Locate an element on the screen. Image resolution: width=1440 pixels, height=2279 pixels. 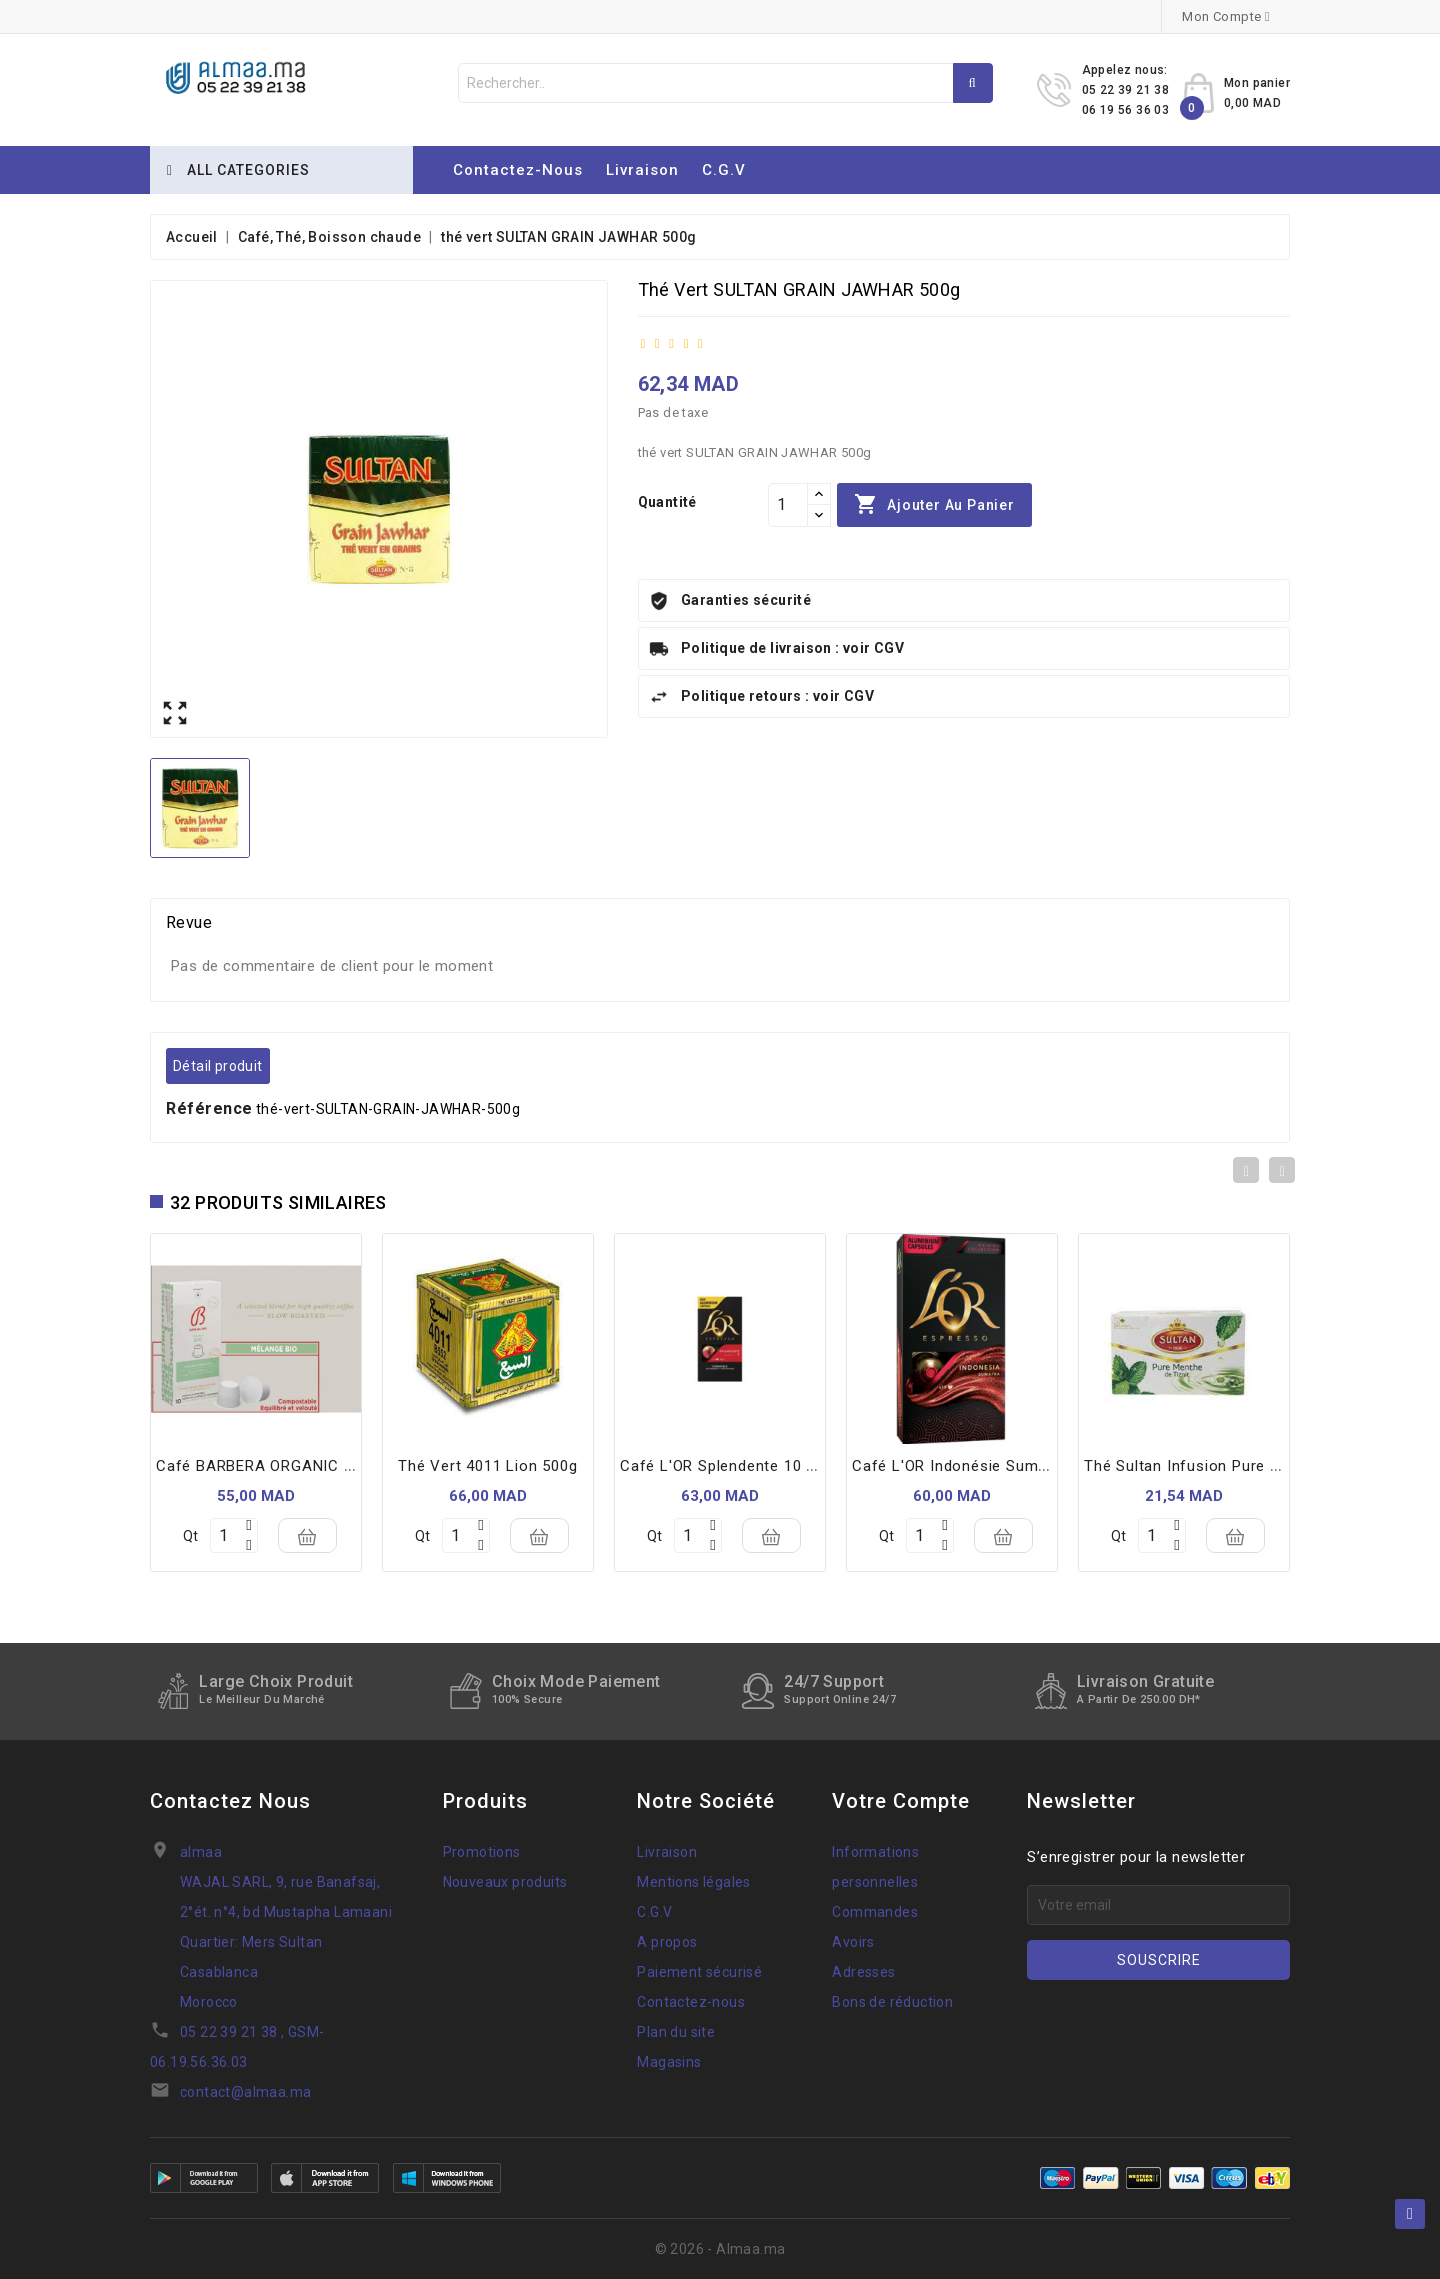
Contactez-nous is located at coordinates (518, 170).